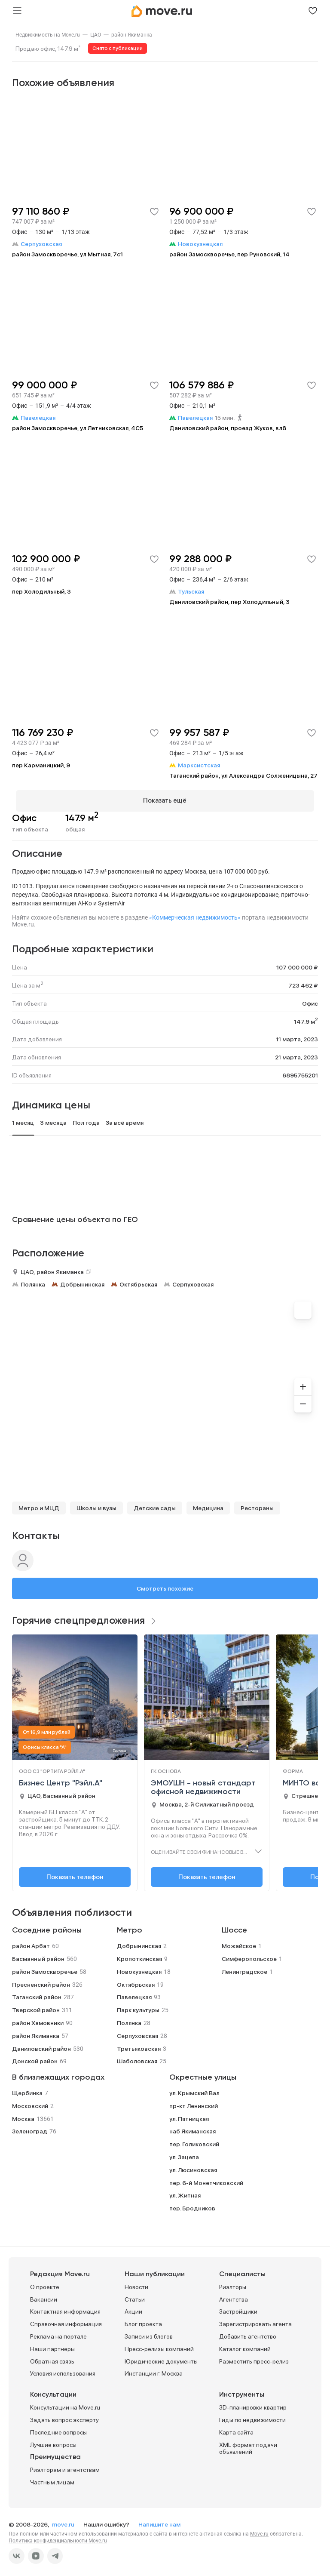 This screenshot has height=2576, width=330. Describe the element at coordinates (96, 1504) in the screenshot. I see `Школы и вузы` at that location.